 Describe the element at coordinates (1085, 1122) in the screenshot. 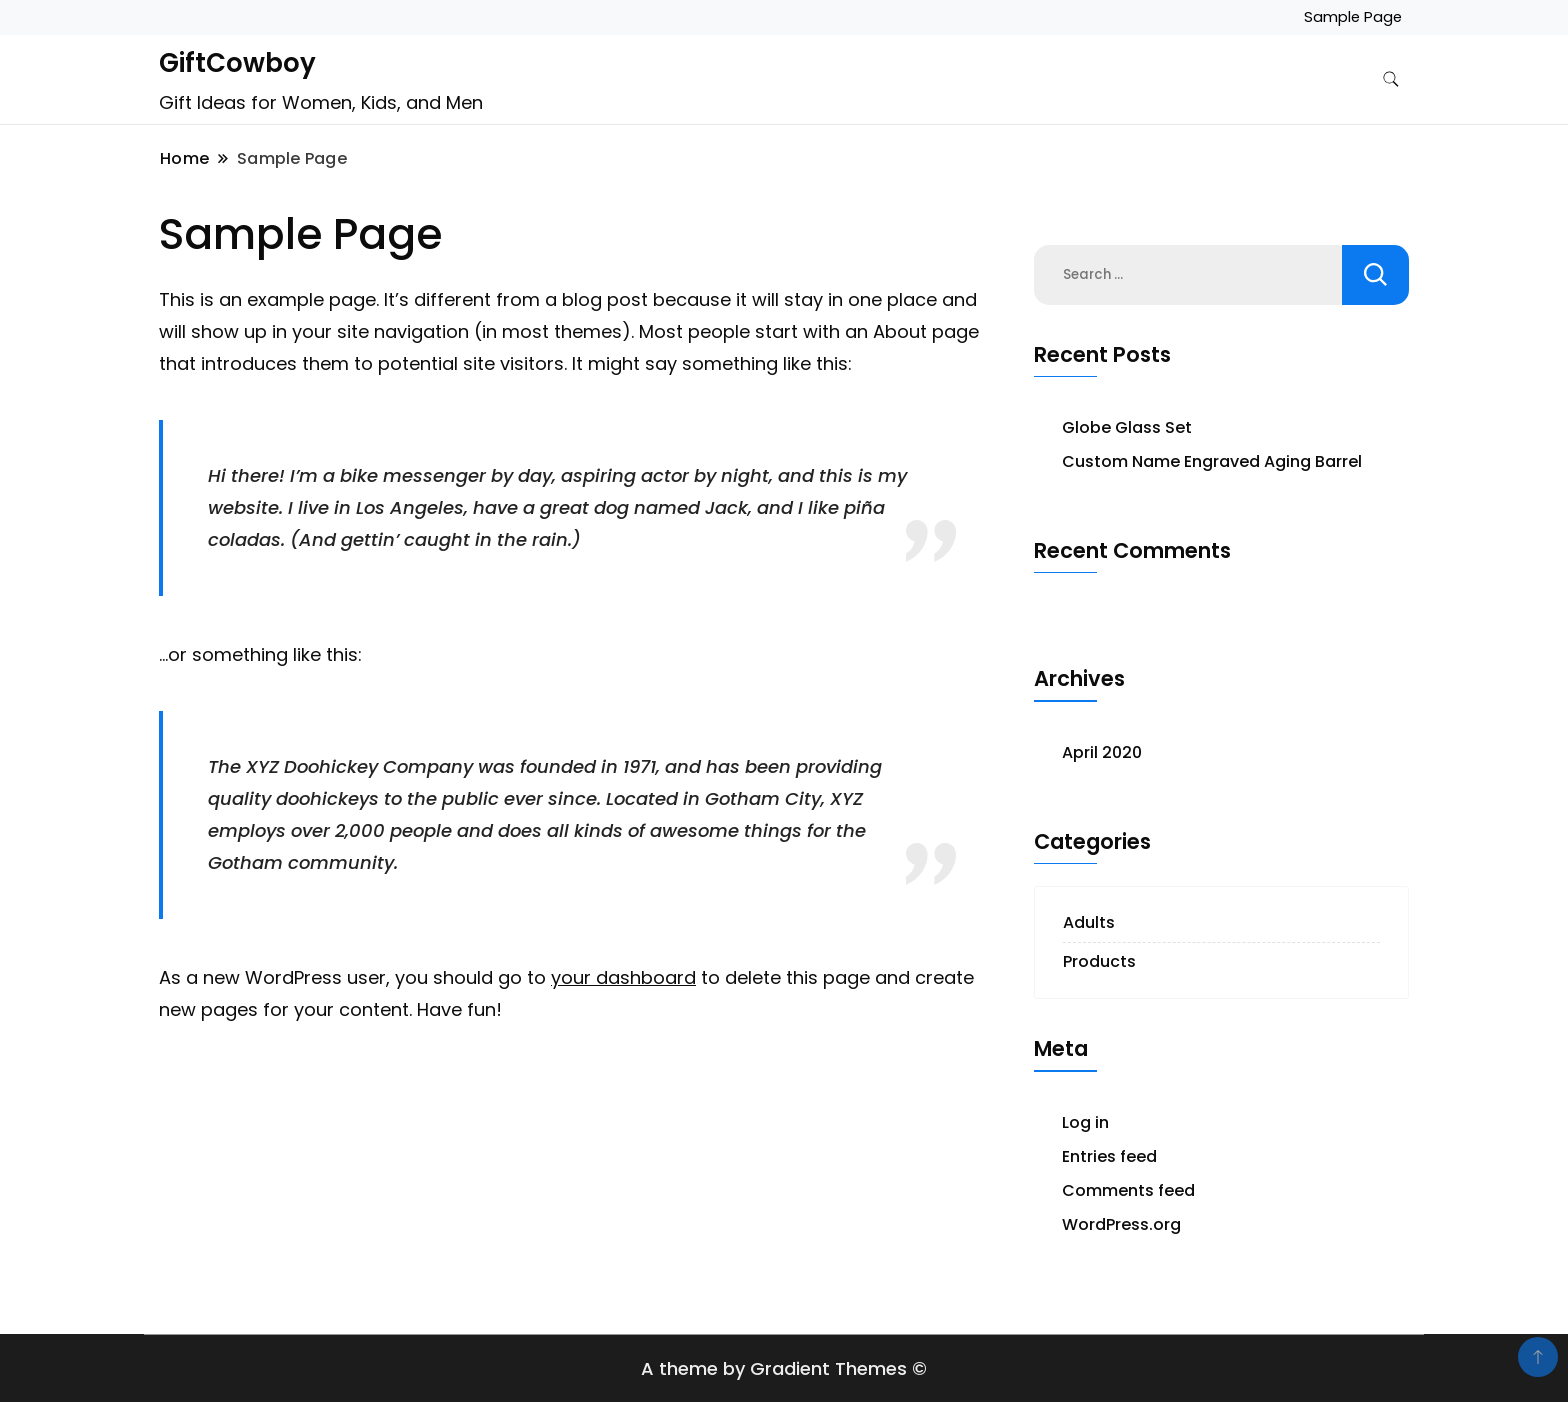

I see `Log in` at that location.